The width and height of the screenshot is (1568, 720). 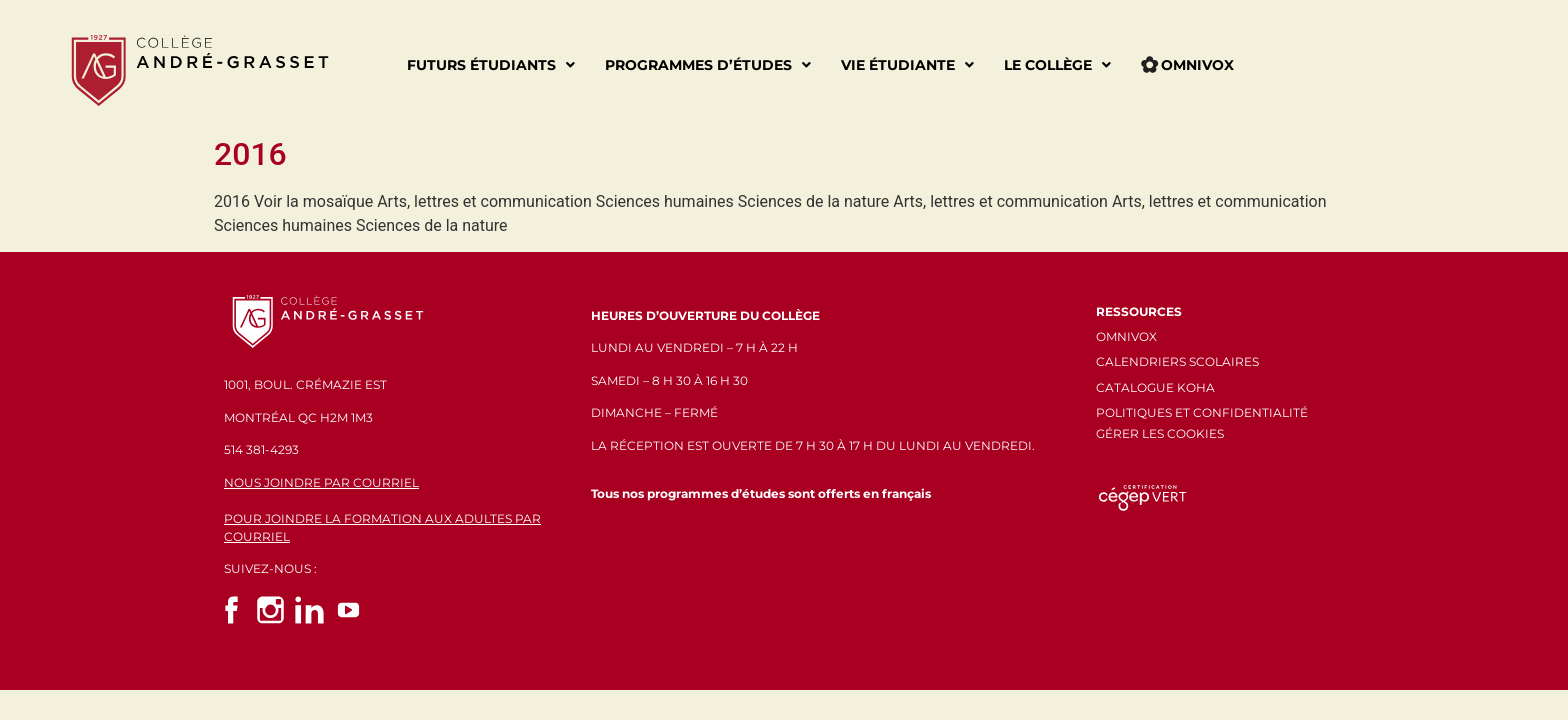 I want to click on Futurs étudiants, so click(x=491, y=65).